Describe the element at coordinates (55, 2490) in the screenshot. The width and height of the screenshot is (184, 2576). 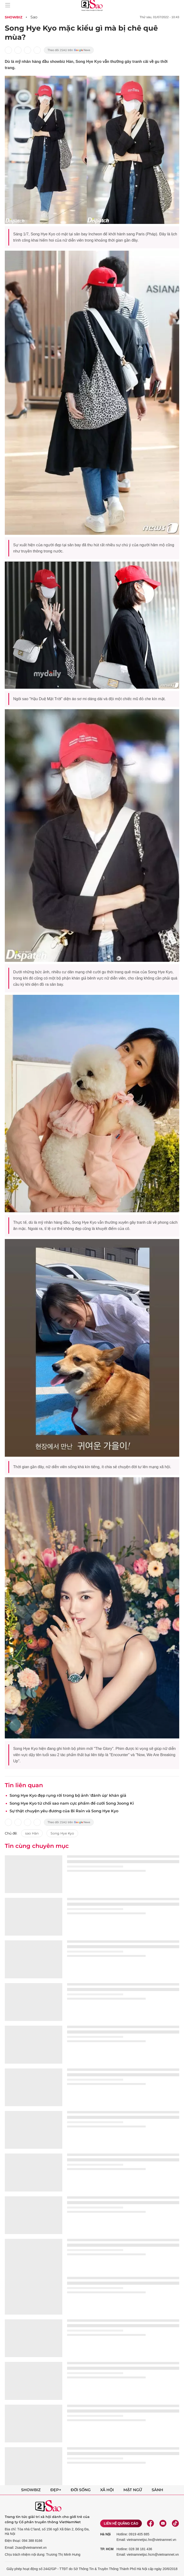
I see `Đẹp+` at that location.